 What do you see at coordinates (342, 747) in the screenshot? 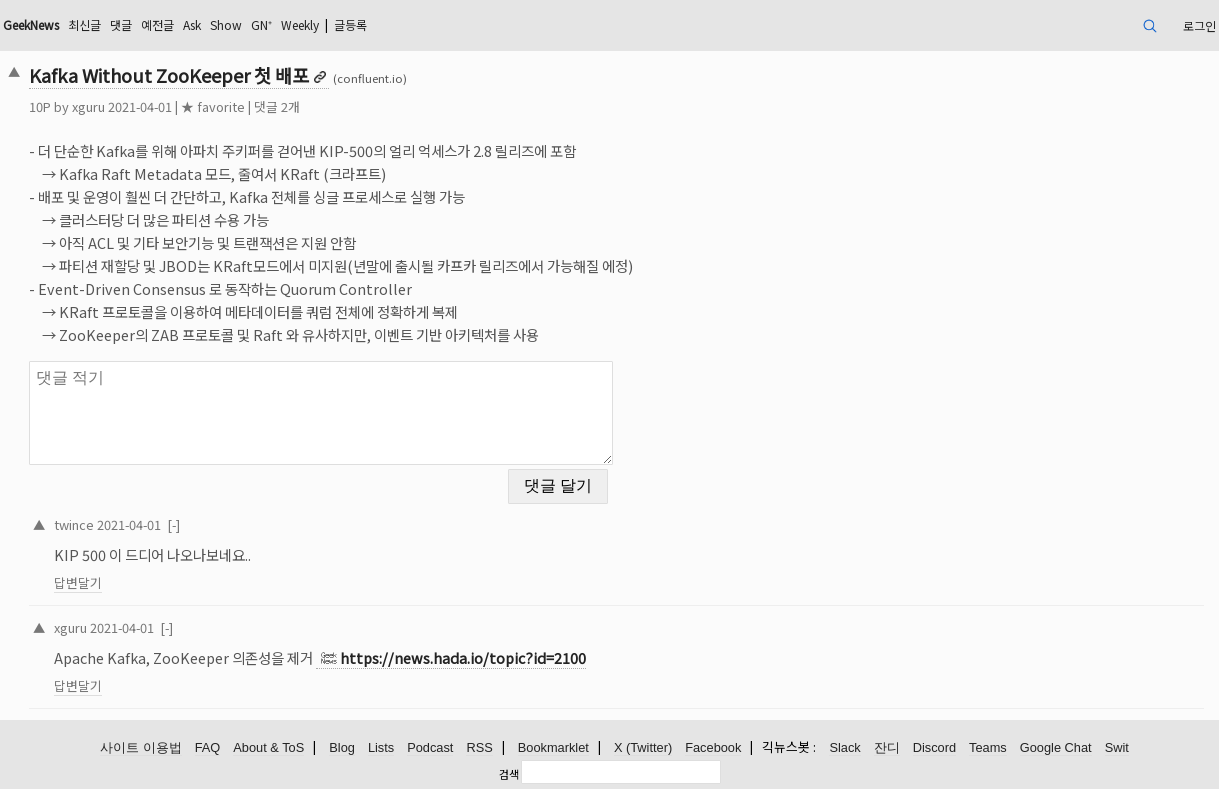
I see `Blog` at bounding box center [342, 747].